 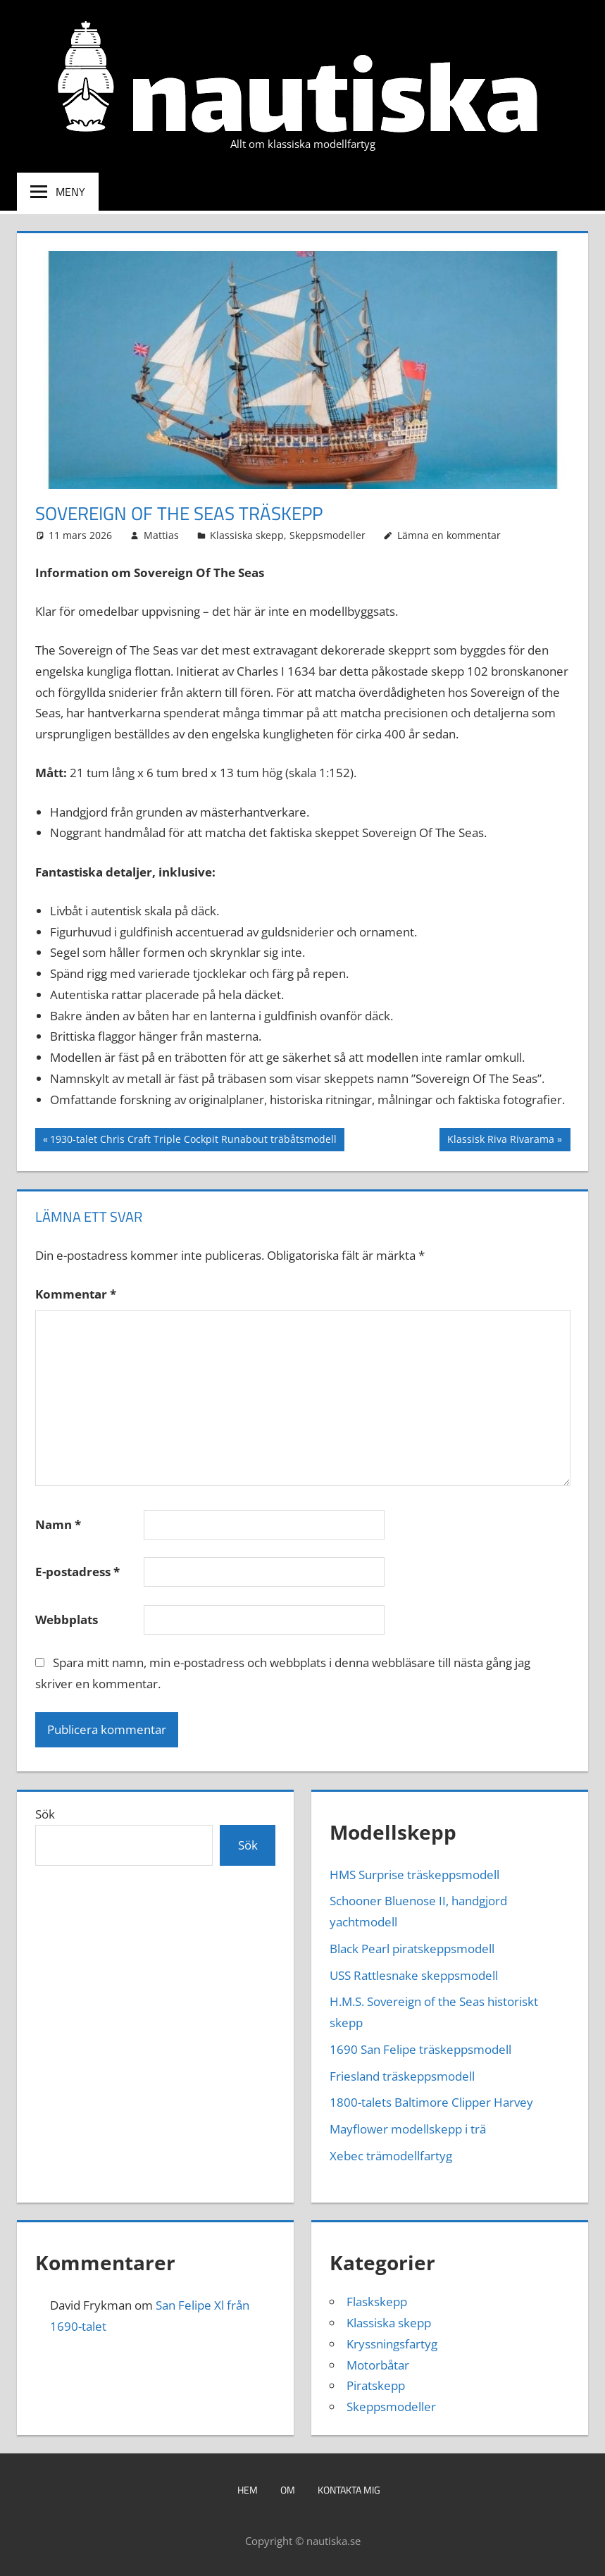 I want to click on Om, so click(x=287, y=2489).